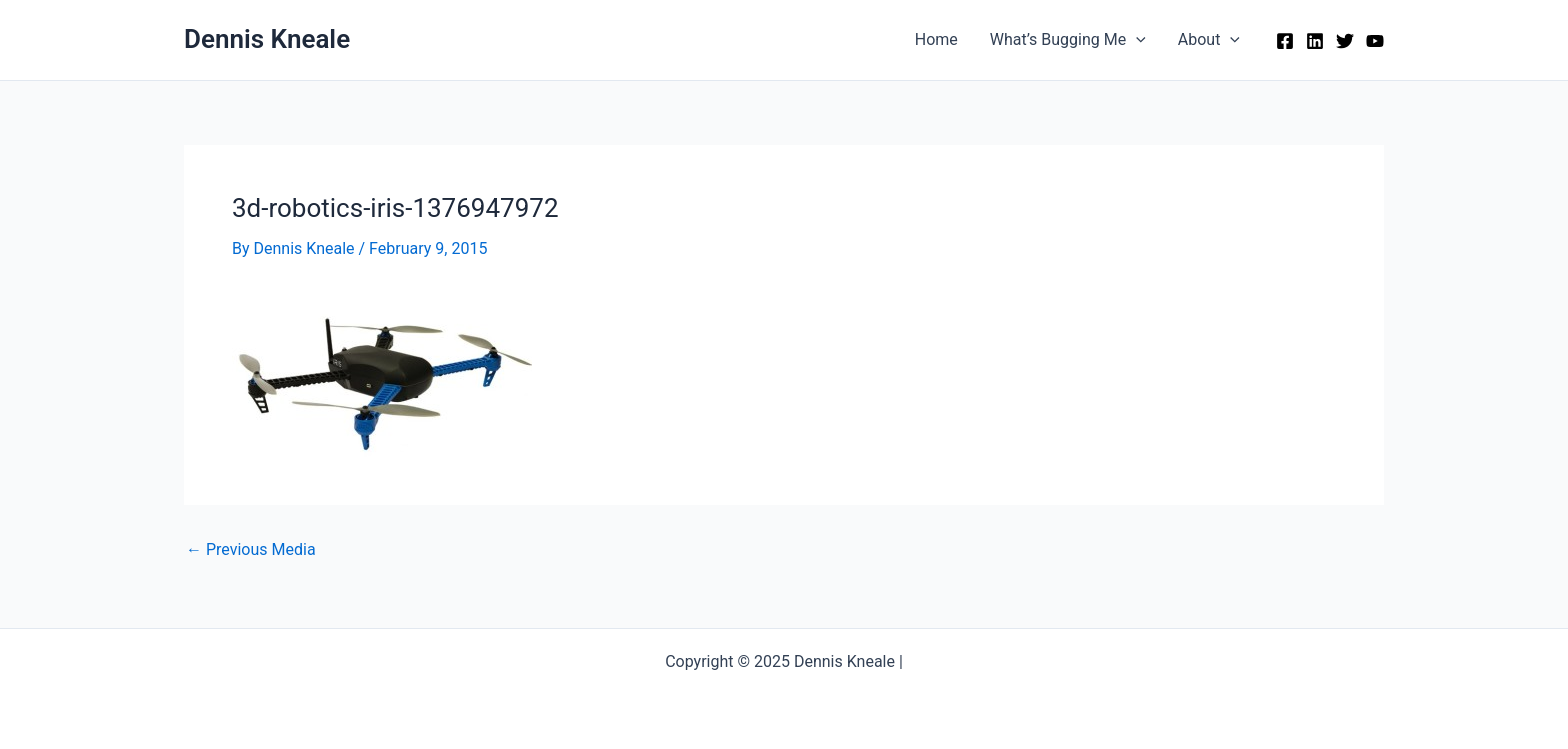 The height and width of the screenshot is (749, 1568). What do you see at coordinates (1136, 40) in the screenshot?
I see `[application]` at bounding box center [1136, 40].